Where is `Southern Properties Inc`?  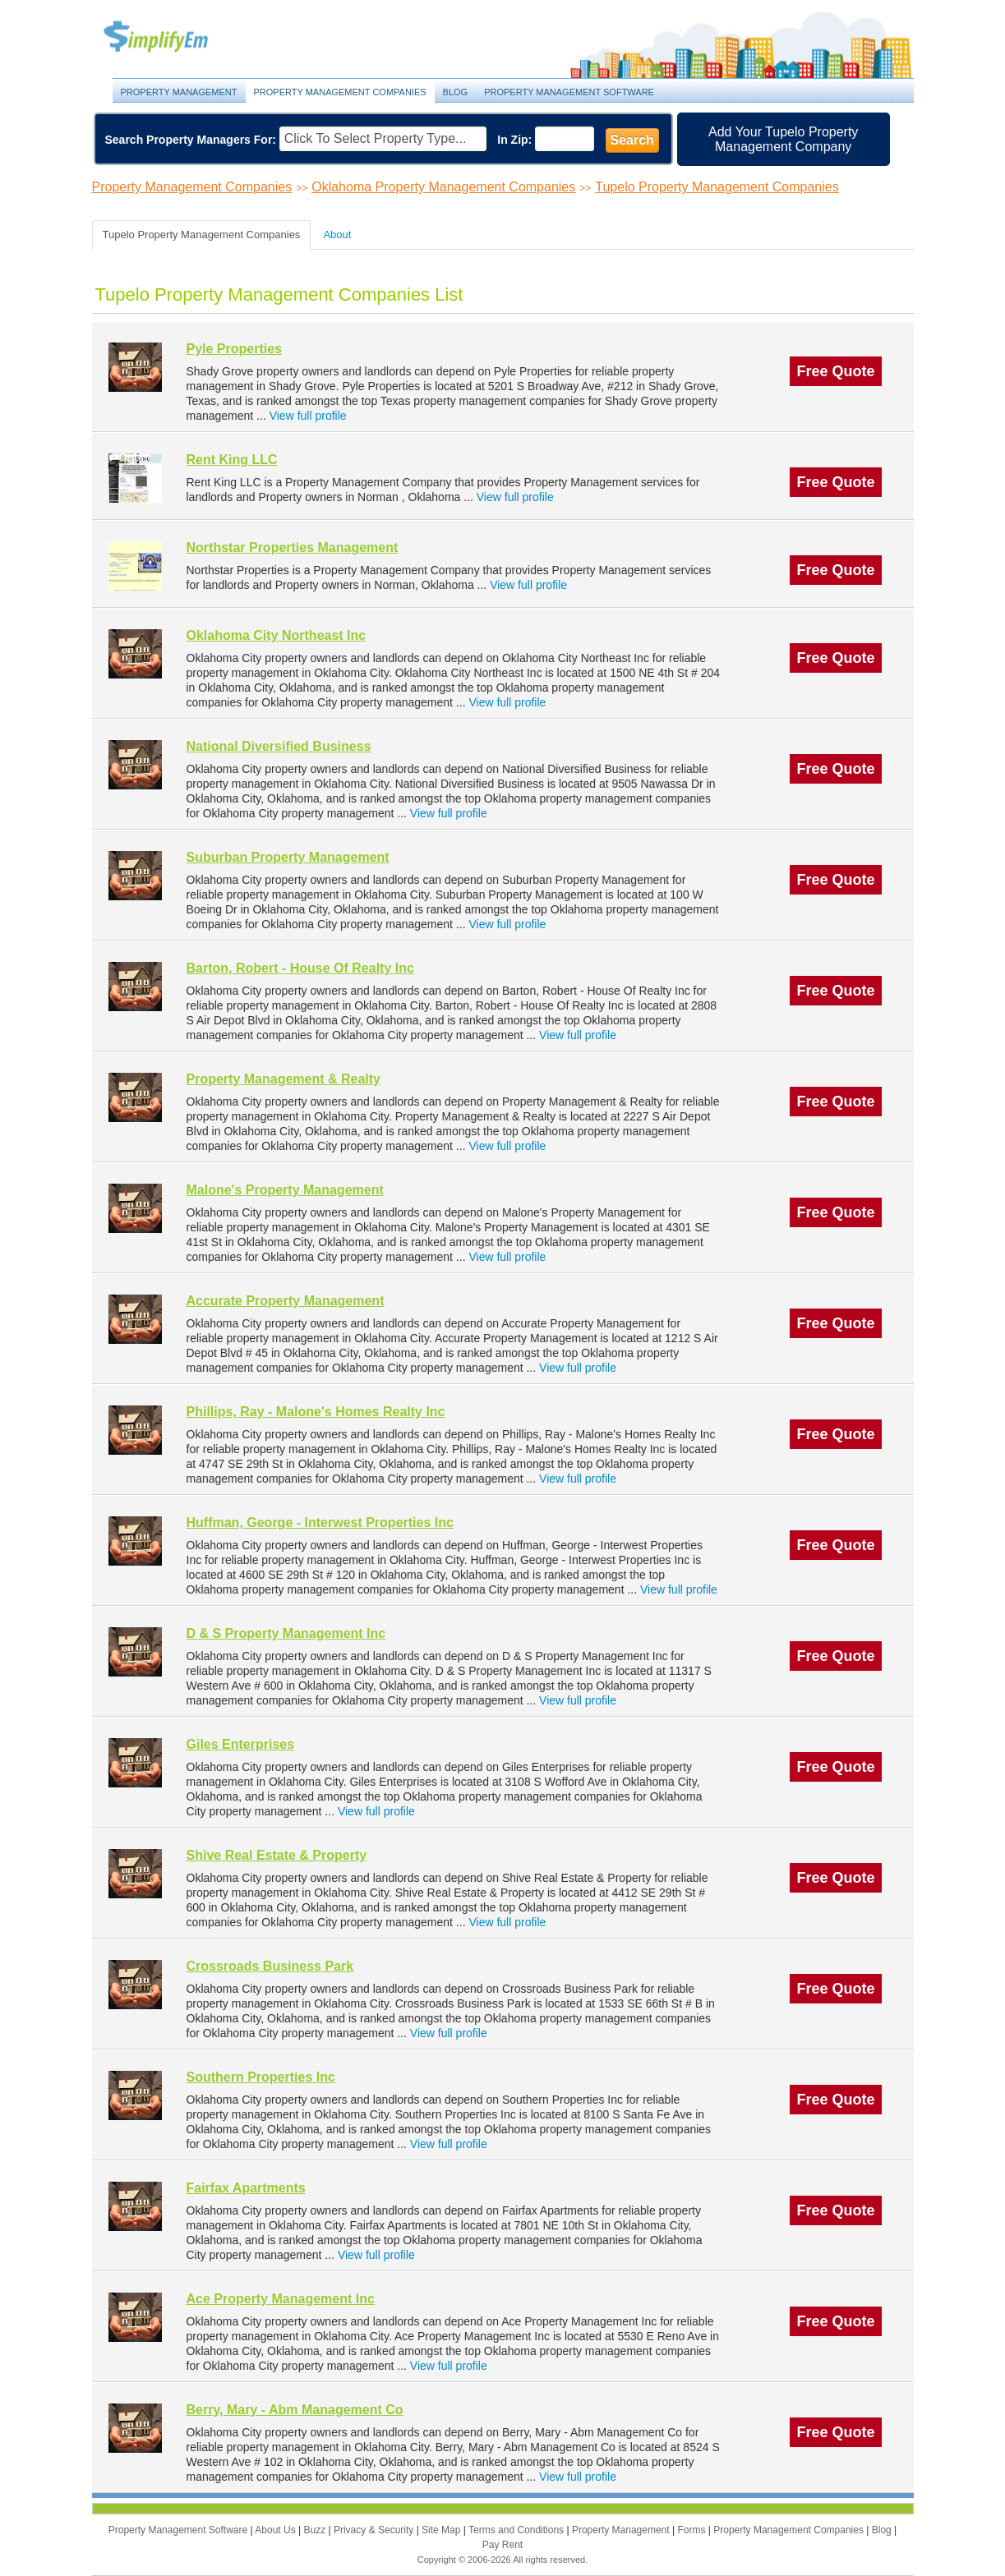
Southern Properties Inc is located at coordinates (261, 2077).